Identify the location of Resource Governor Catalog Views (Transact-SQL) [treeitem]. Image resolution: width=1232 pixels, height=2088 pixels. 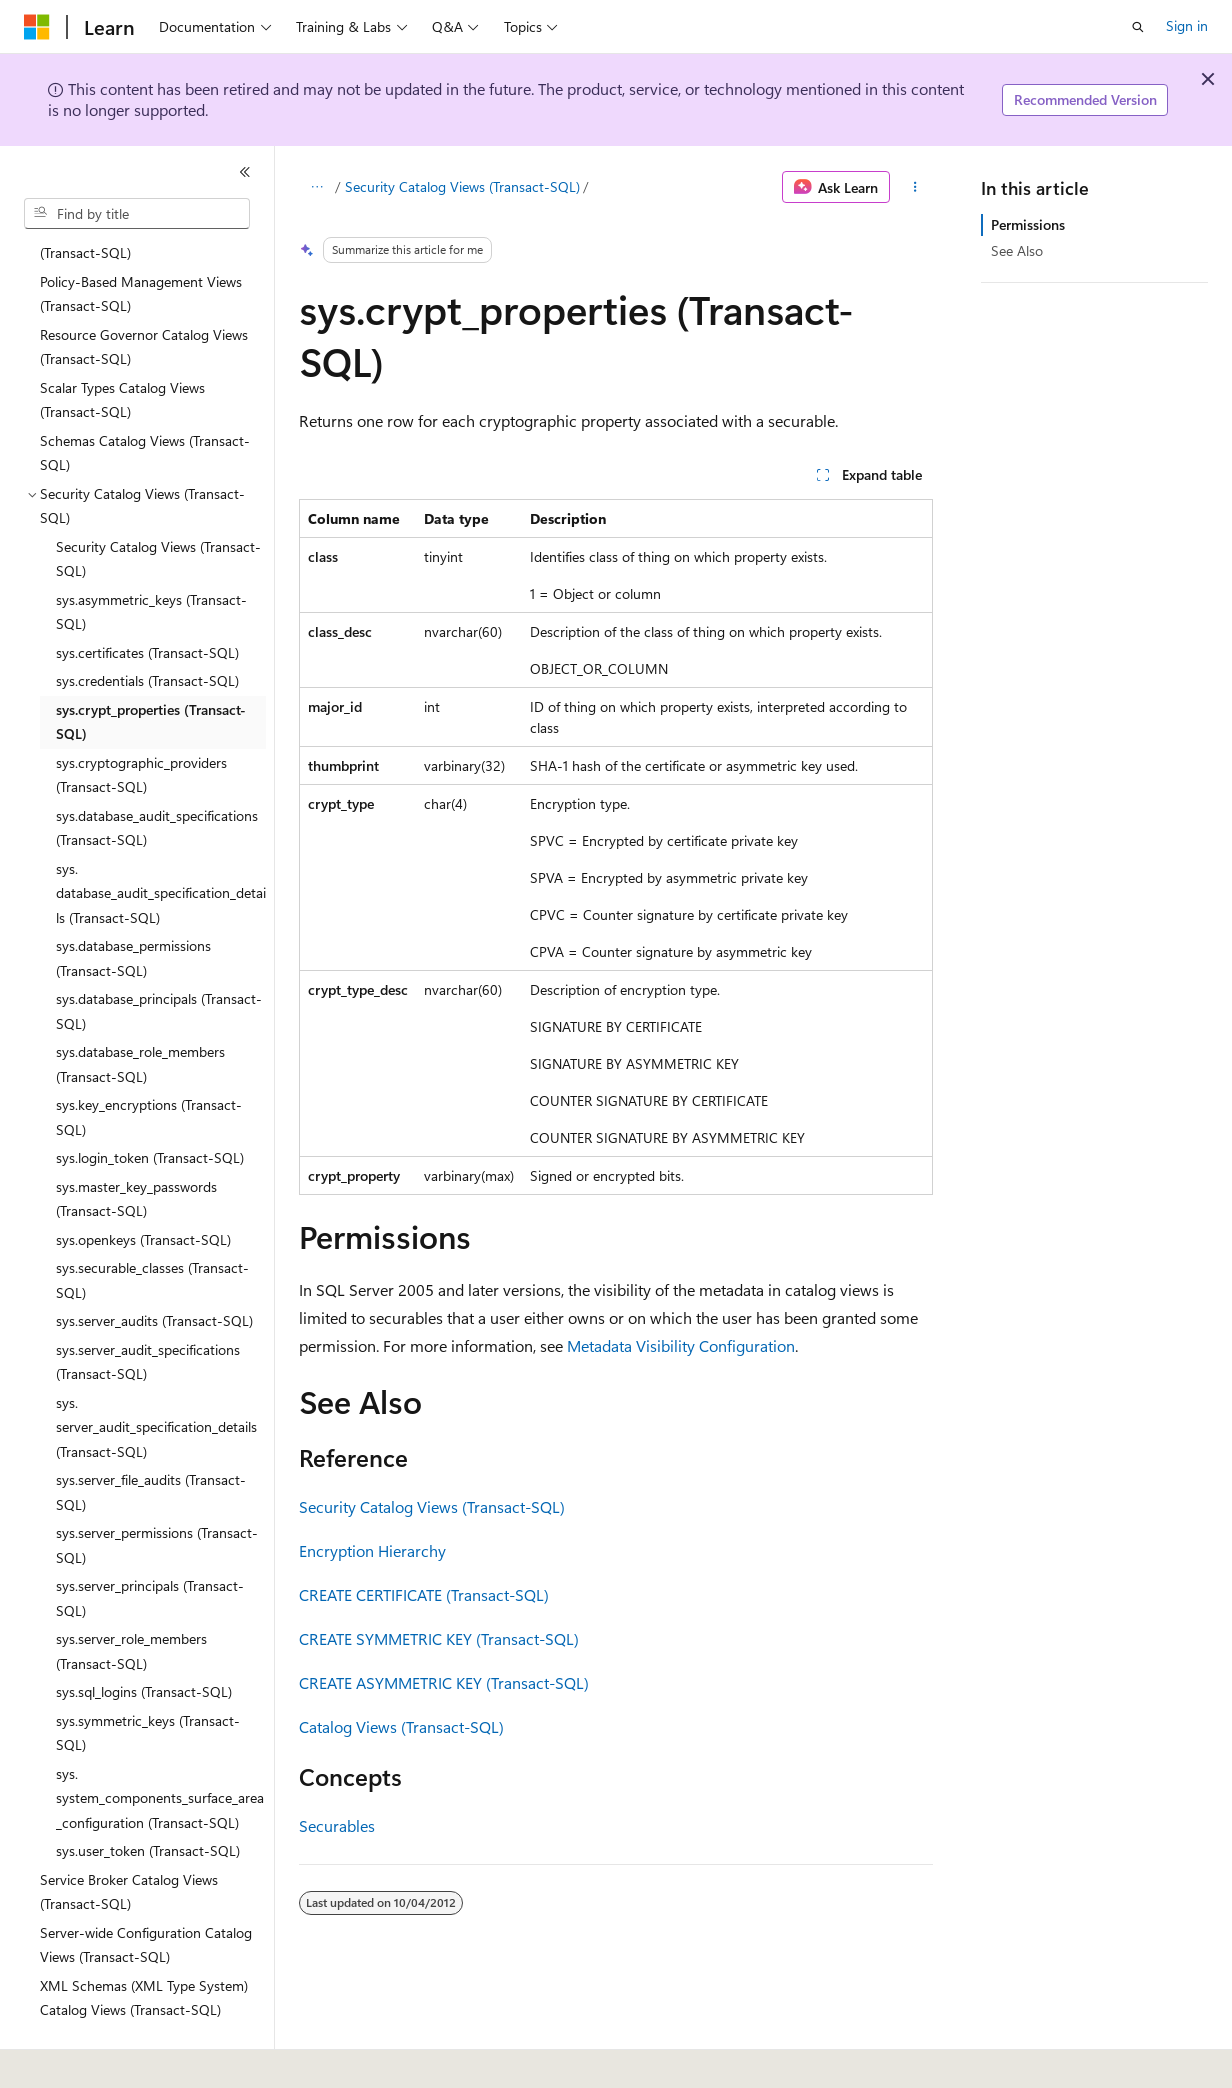
(144, 292).